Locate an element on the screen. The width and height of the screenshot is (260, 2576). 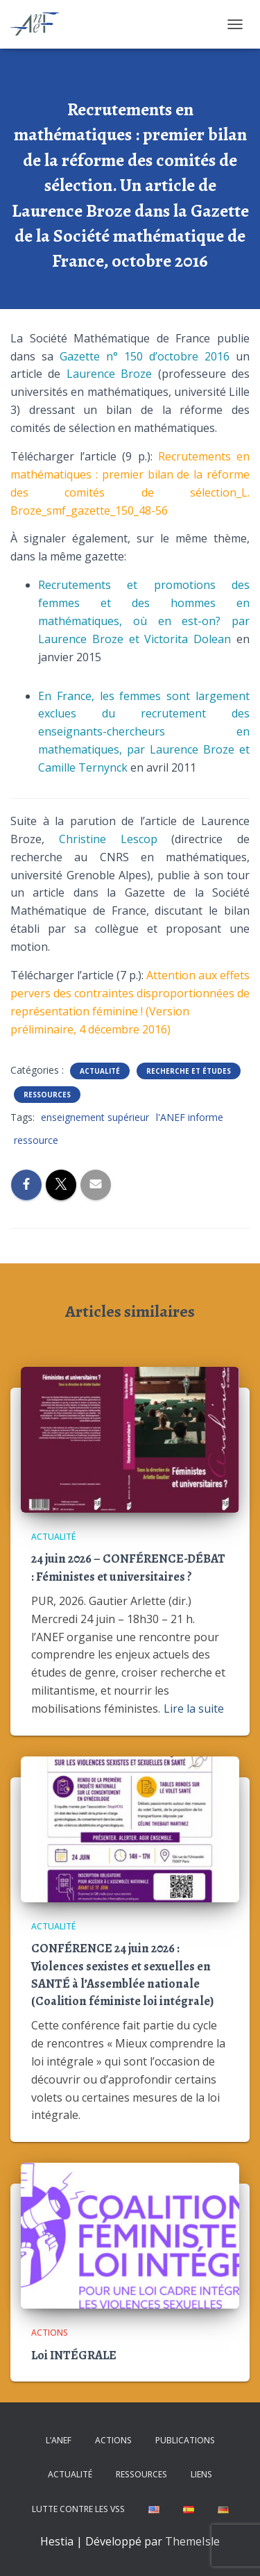
ressource is located at coordinates (36, 1140).